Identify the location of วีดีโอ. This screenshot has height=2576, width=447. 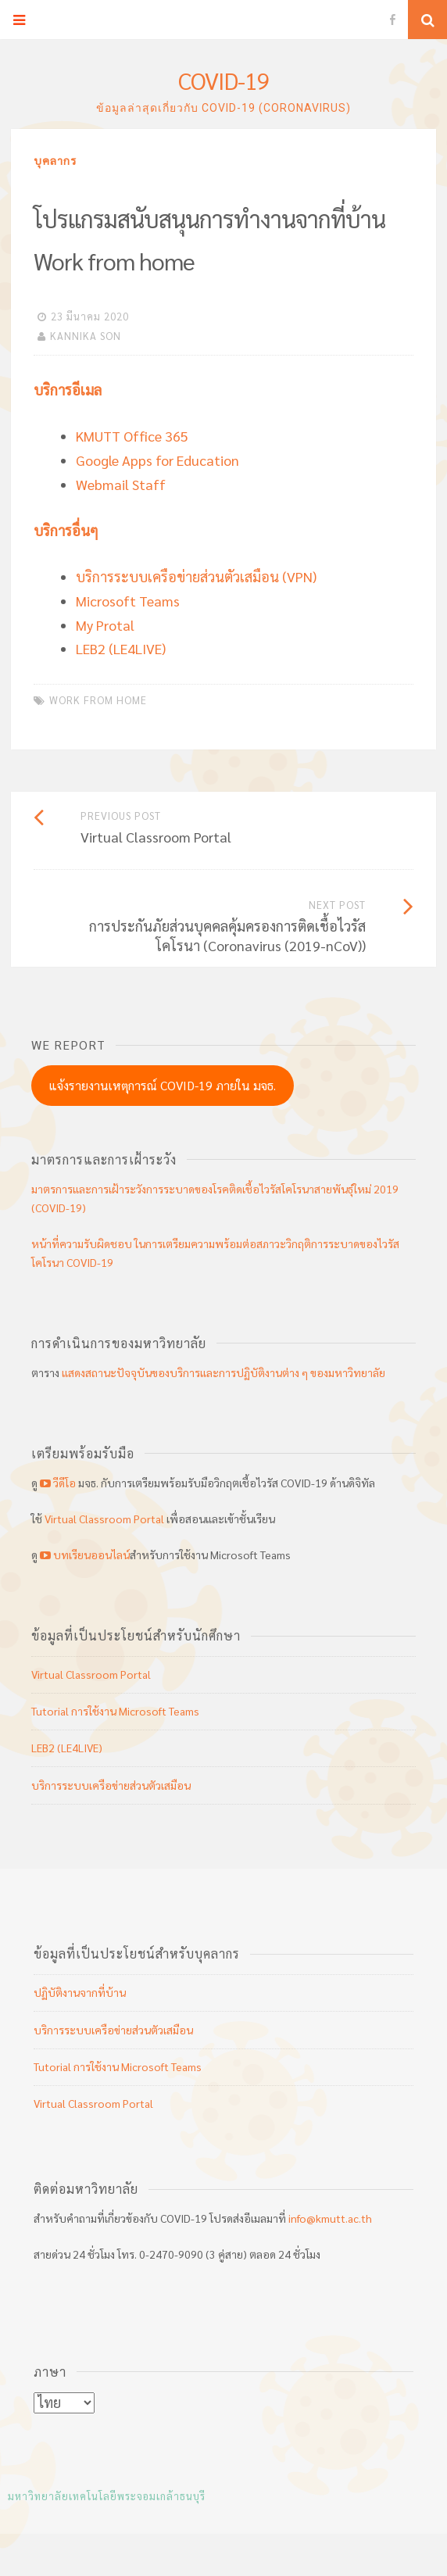
(58, 1483).